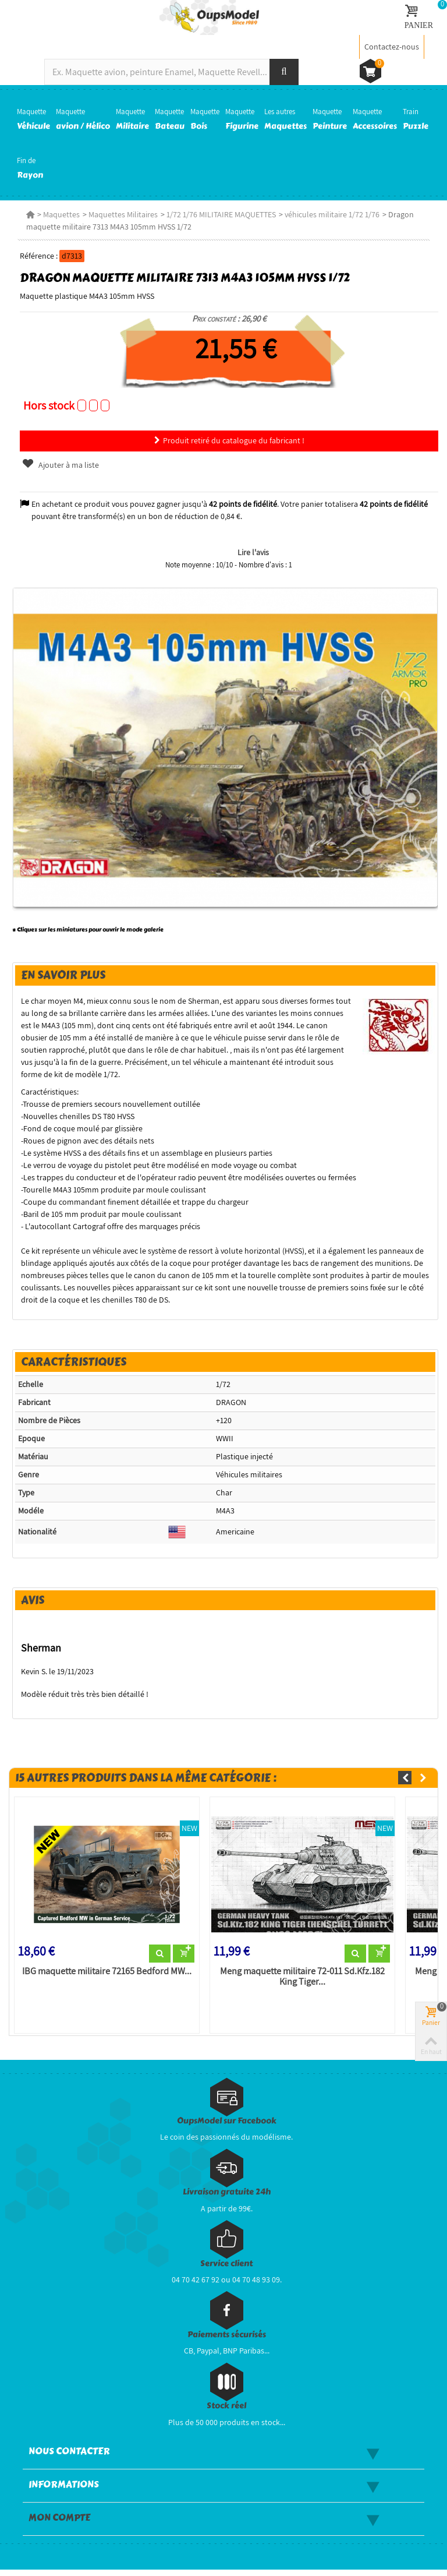  What do you see at coordinates (302, 1982) in the screenshot?
I see `Meng maquette militaire 72-011 Sd.Kfz.182 King Tiger...` at bounding box center [302, 1982].